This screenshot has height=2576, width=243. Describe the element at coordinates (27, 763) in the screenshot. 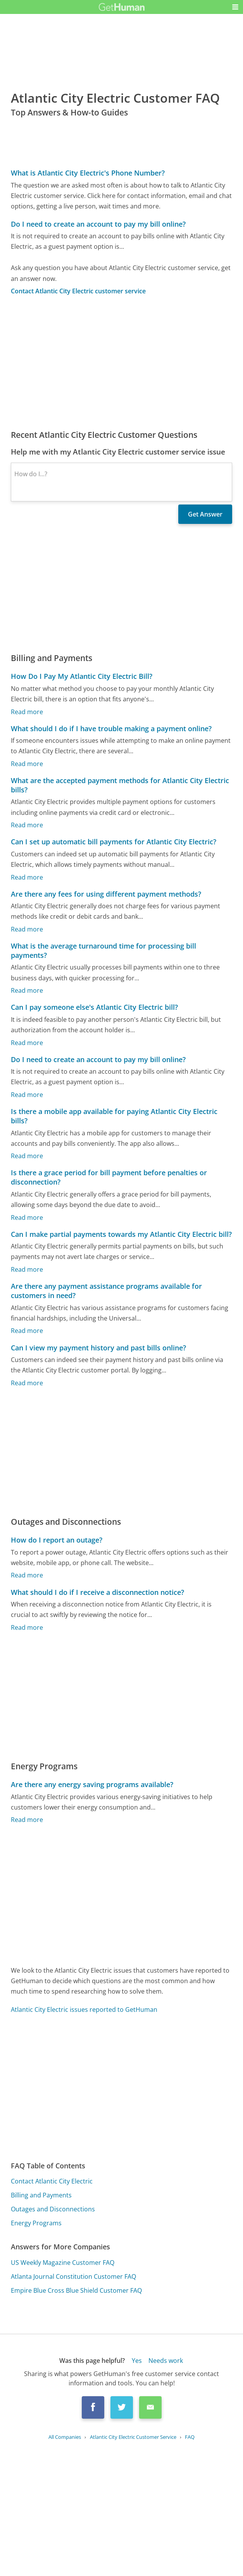

I see `Read more [What should I do if I have trouble making a payment online?]` at that location.